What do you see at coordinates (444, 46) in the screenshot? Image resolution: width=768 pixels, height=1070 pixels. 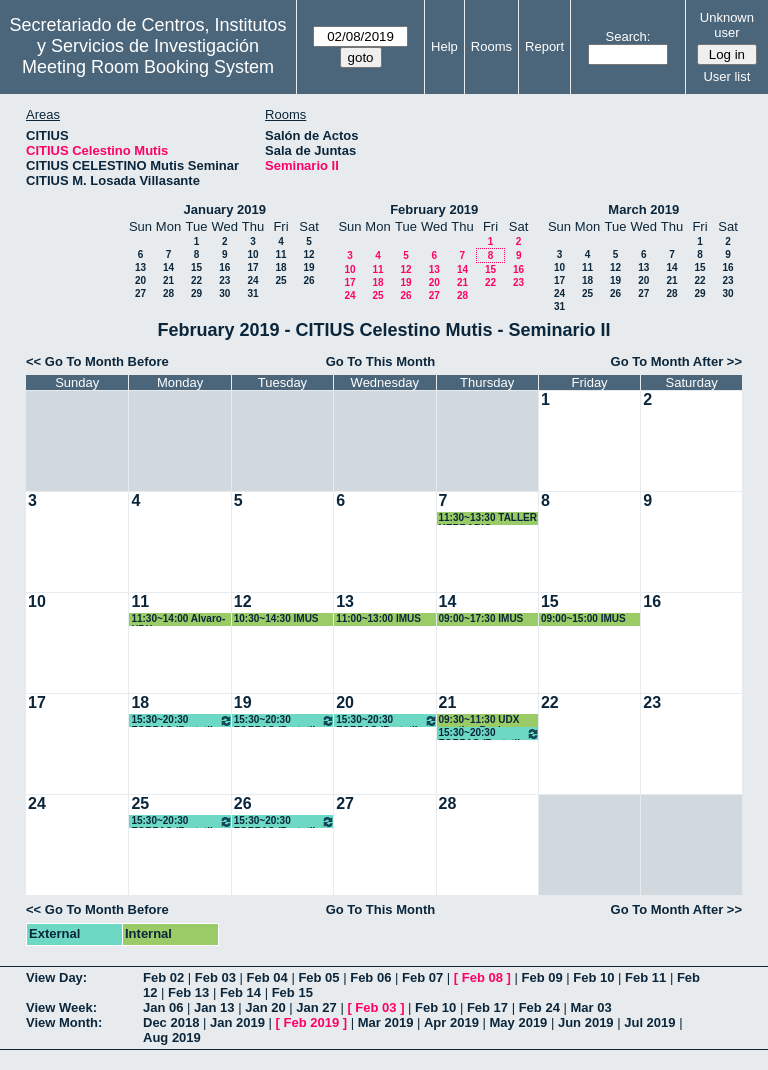 I see `Help` at bounding box center [444, 46].